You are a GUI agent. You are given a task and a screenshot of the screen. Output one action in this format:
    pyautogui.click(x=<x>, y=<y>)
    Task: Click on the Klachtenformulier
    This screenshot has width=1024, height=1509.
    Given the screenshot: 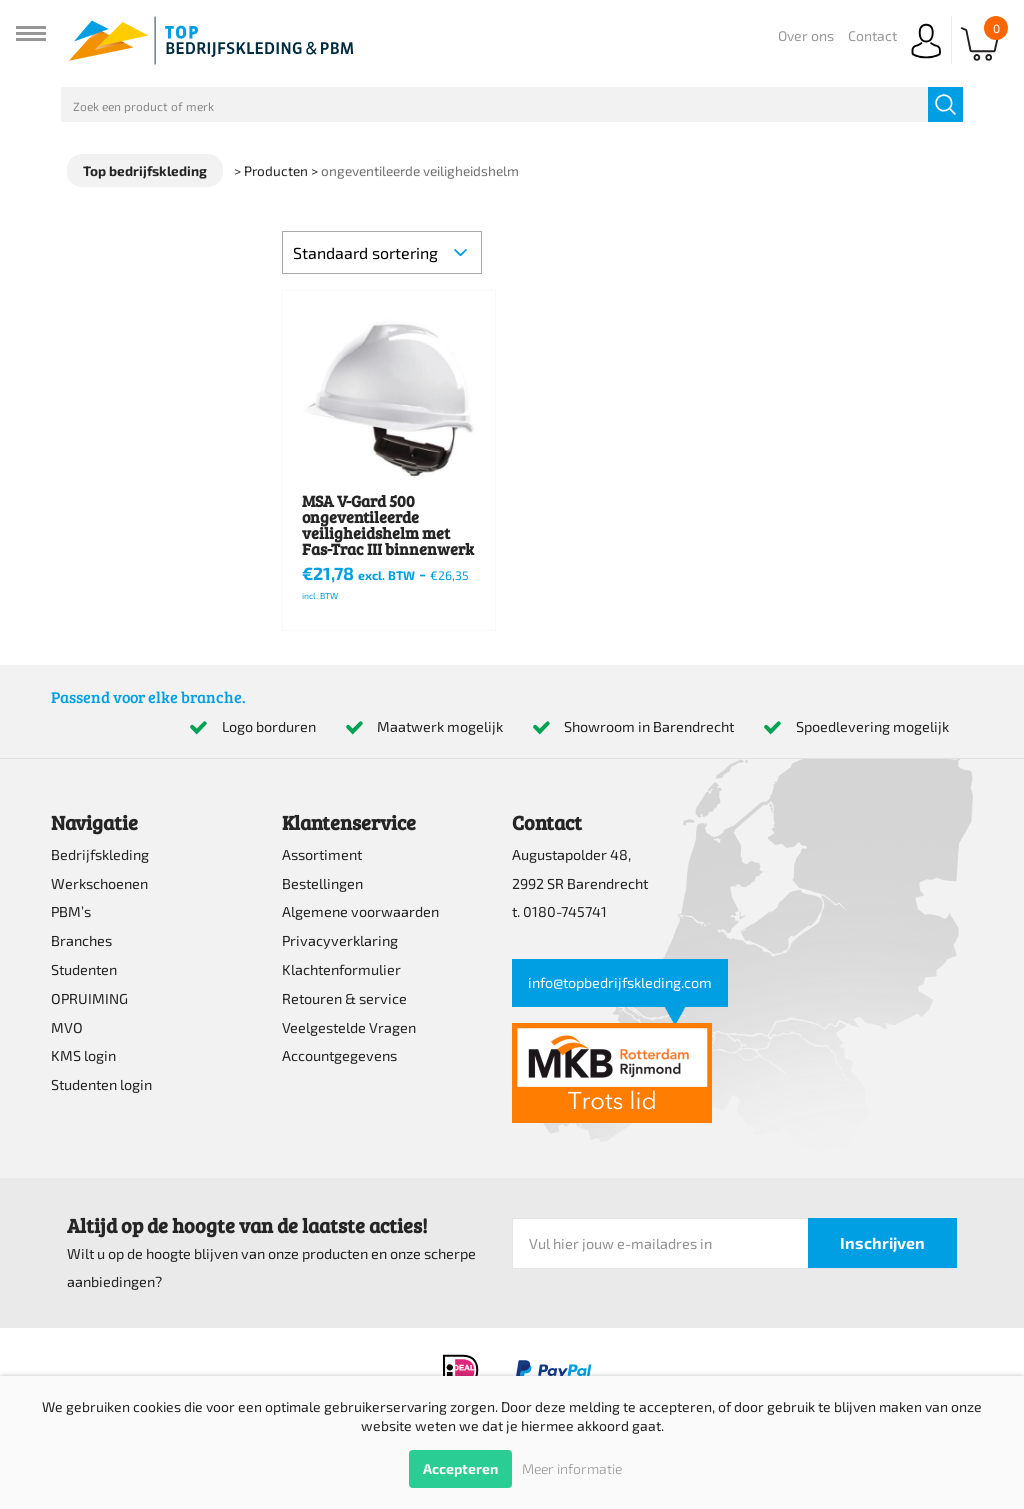 What is the action you would take?
    pyautogui.click(x=341, y=969)
    